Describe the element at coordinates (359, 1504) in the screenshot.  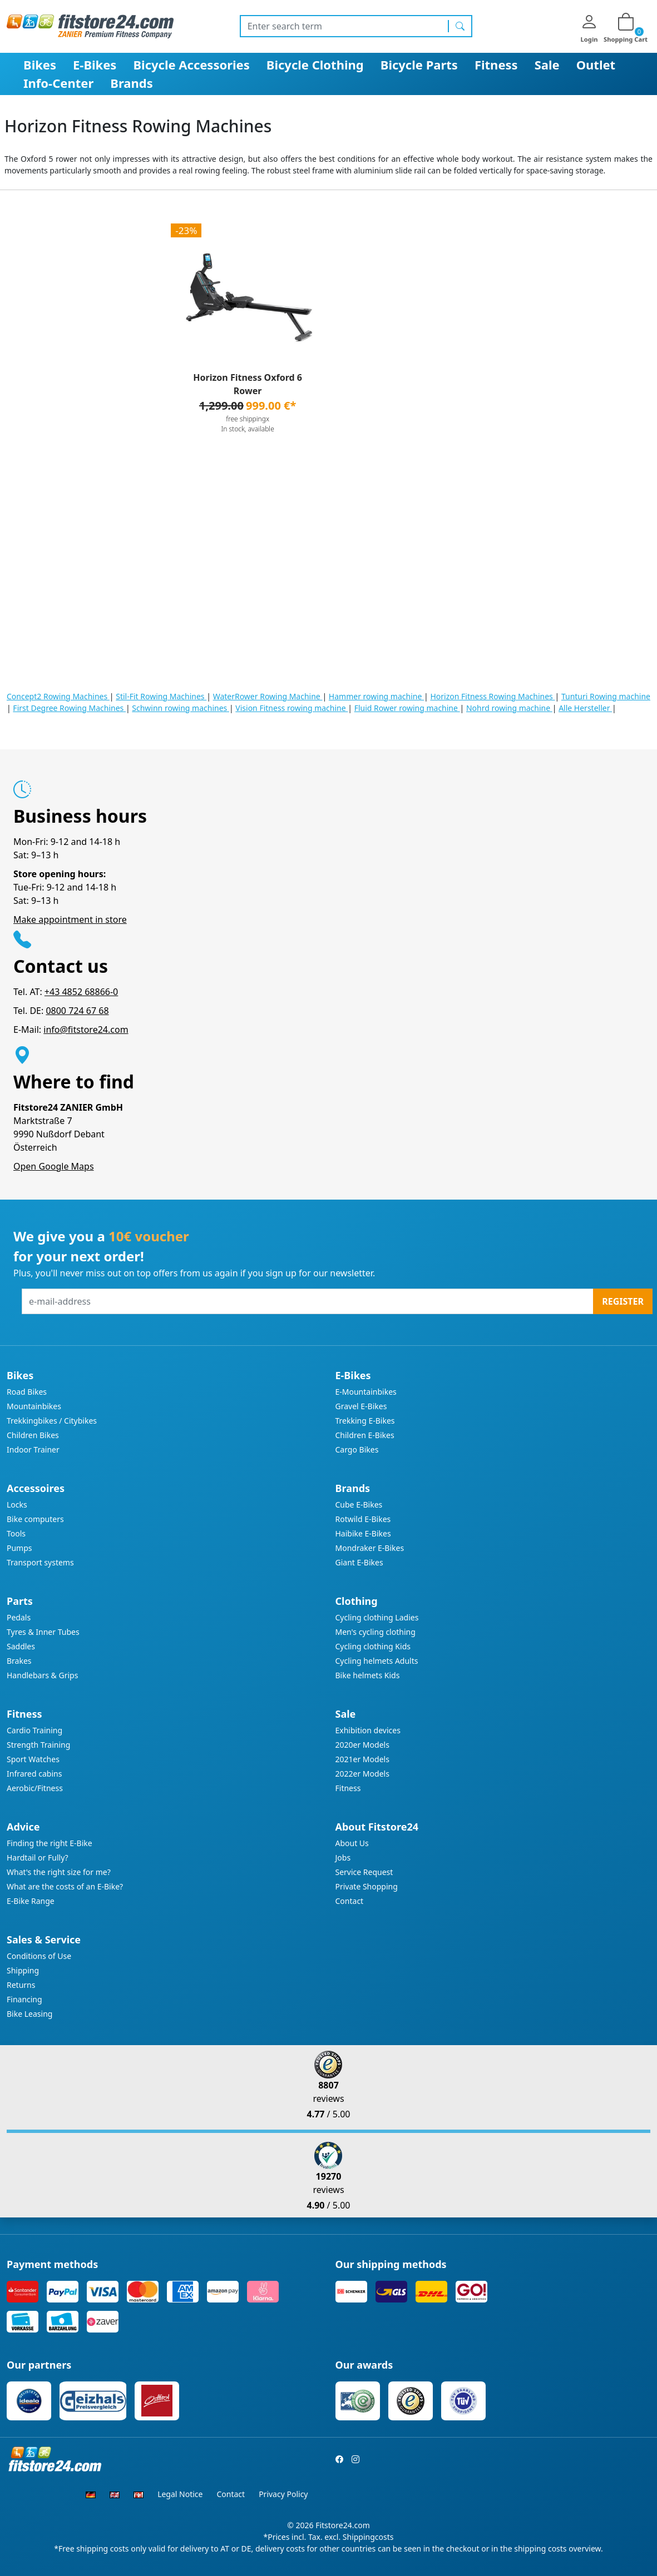
I see `Cube E-Bikes` at that location.